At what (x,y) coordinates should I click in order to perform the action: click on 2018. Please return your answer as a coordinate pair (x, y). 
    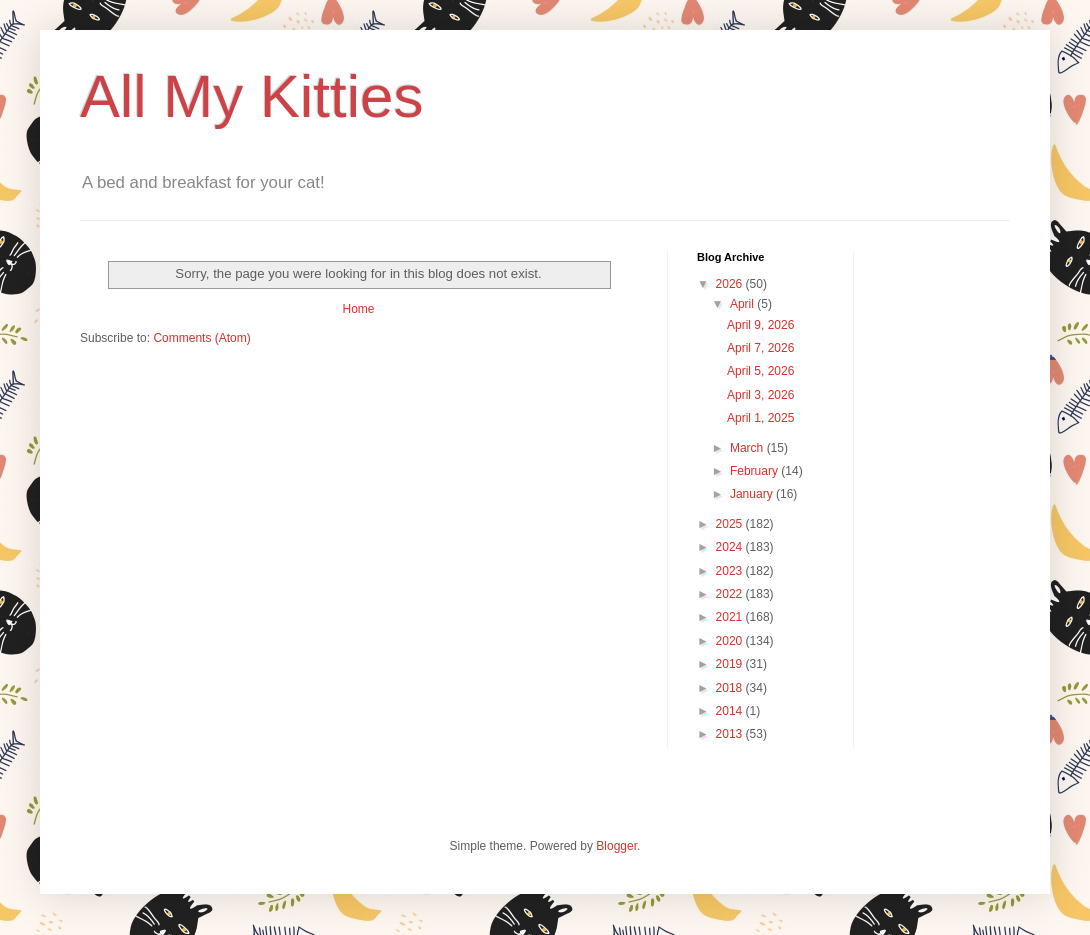
    Looking at the image, I should click on (731, 688).